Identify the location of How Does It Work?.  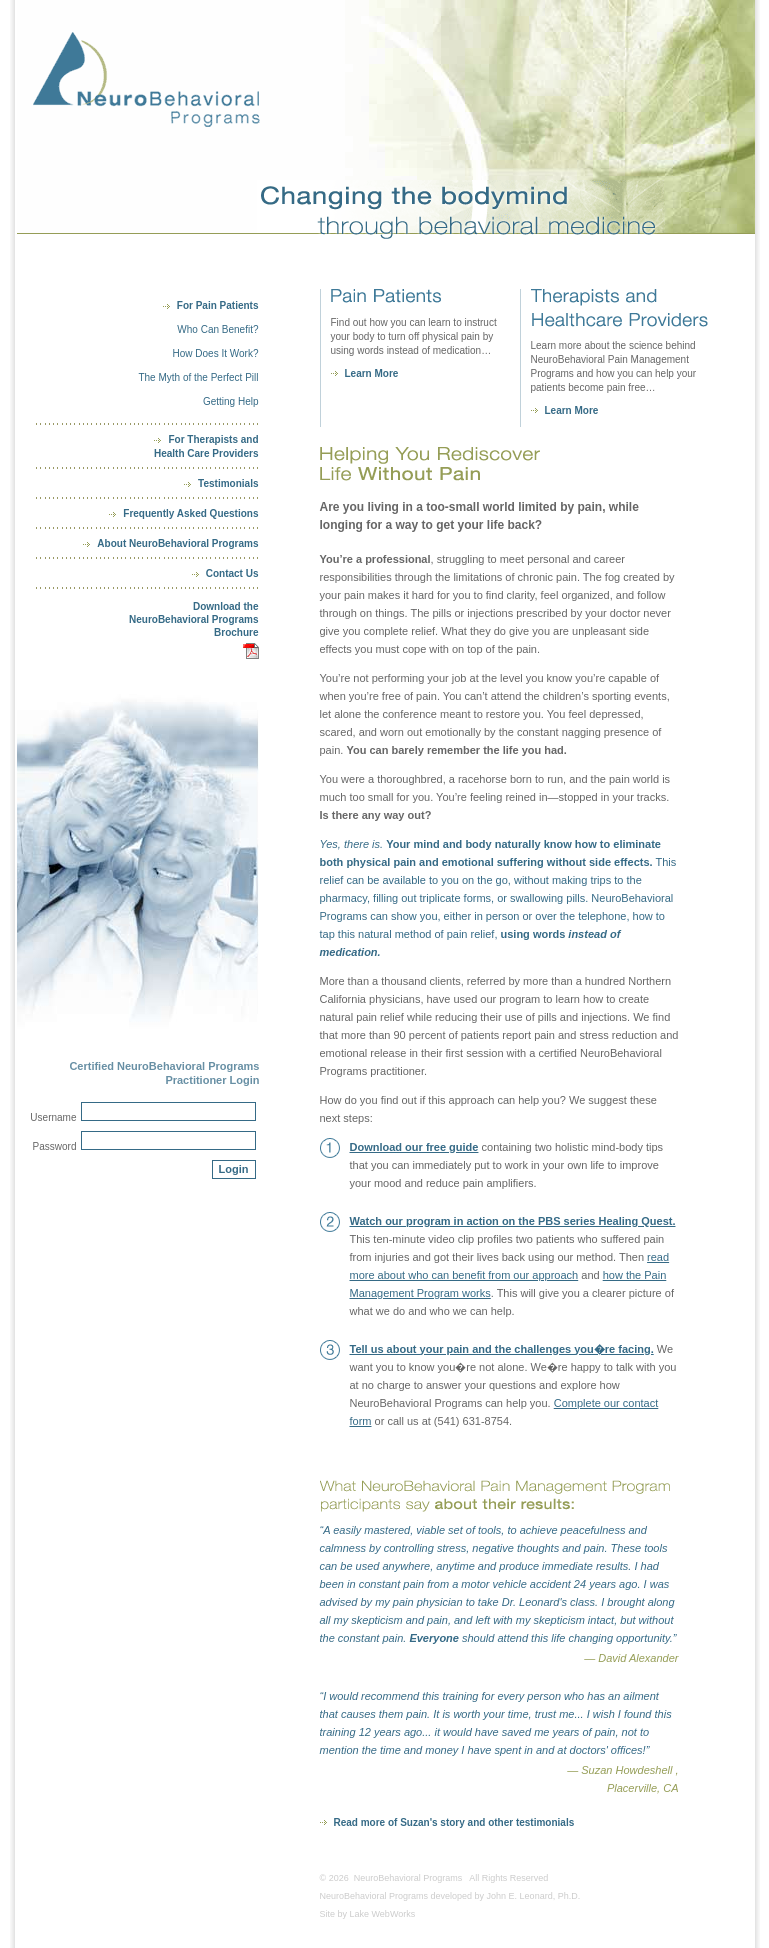
(216, 353).